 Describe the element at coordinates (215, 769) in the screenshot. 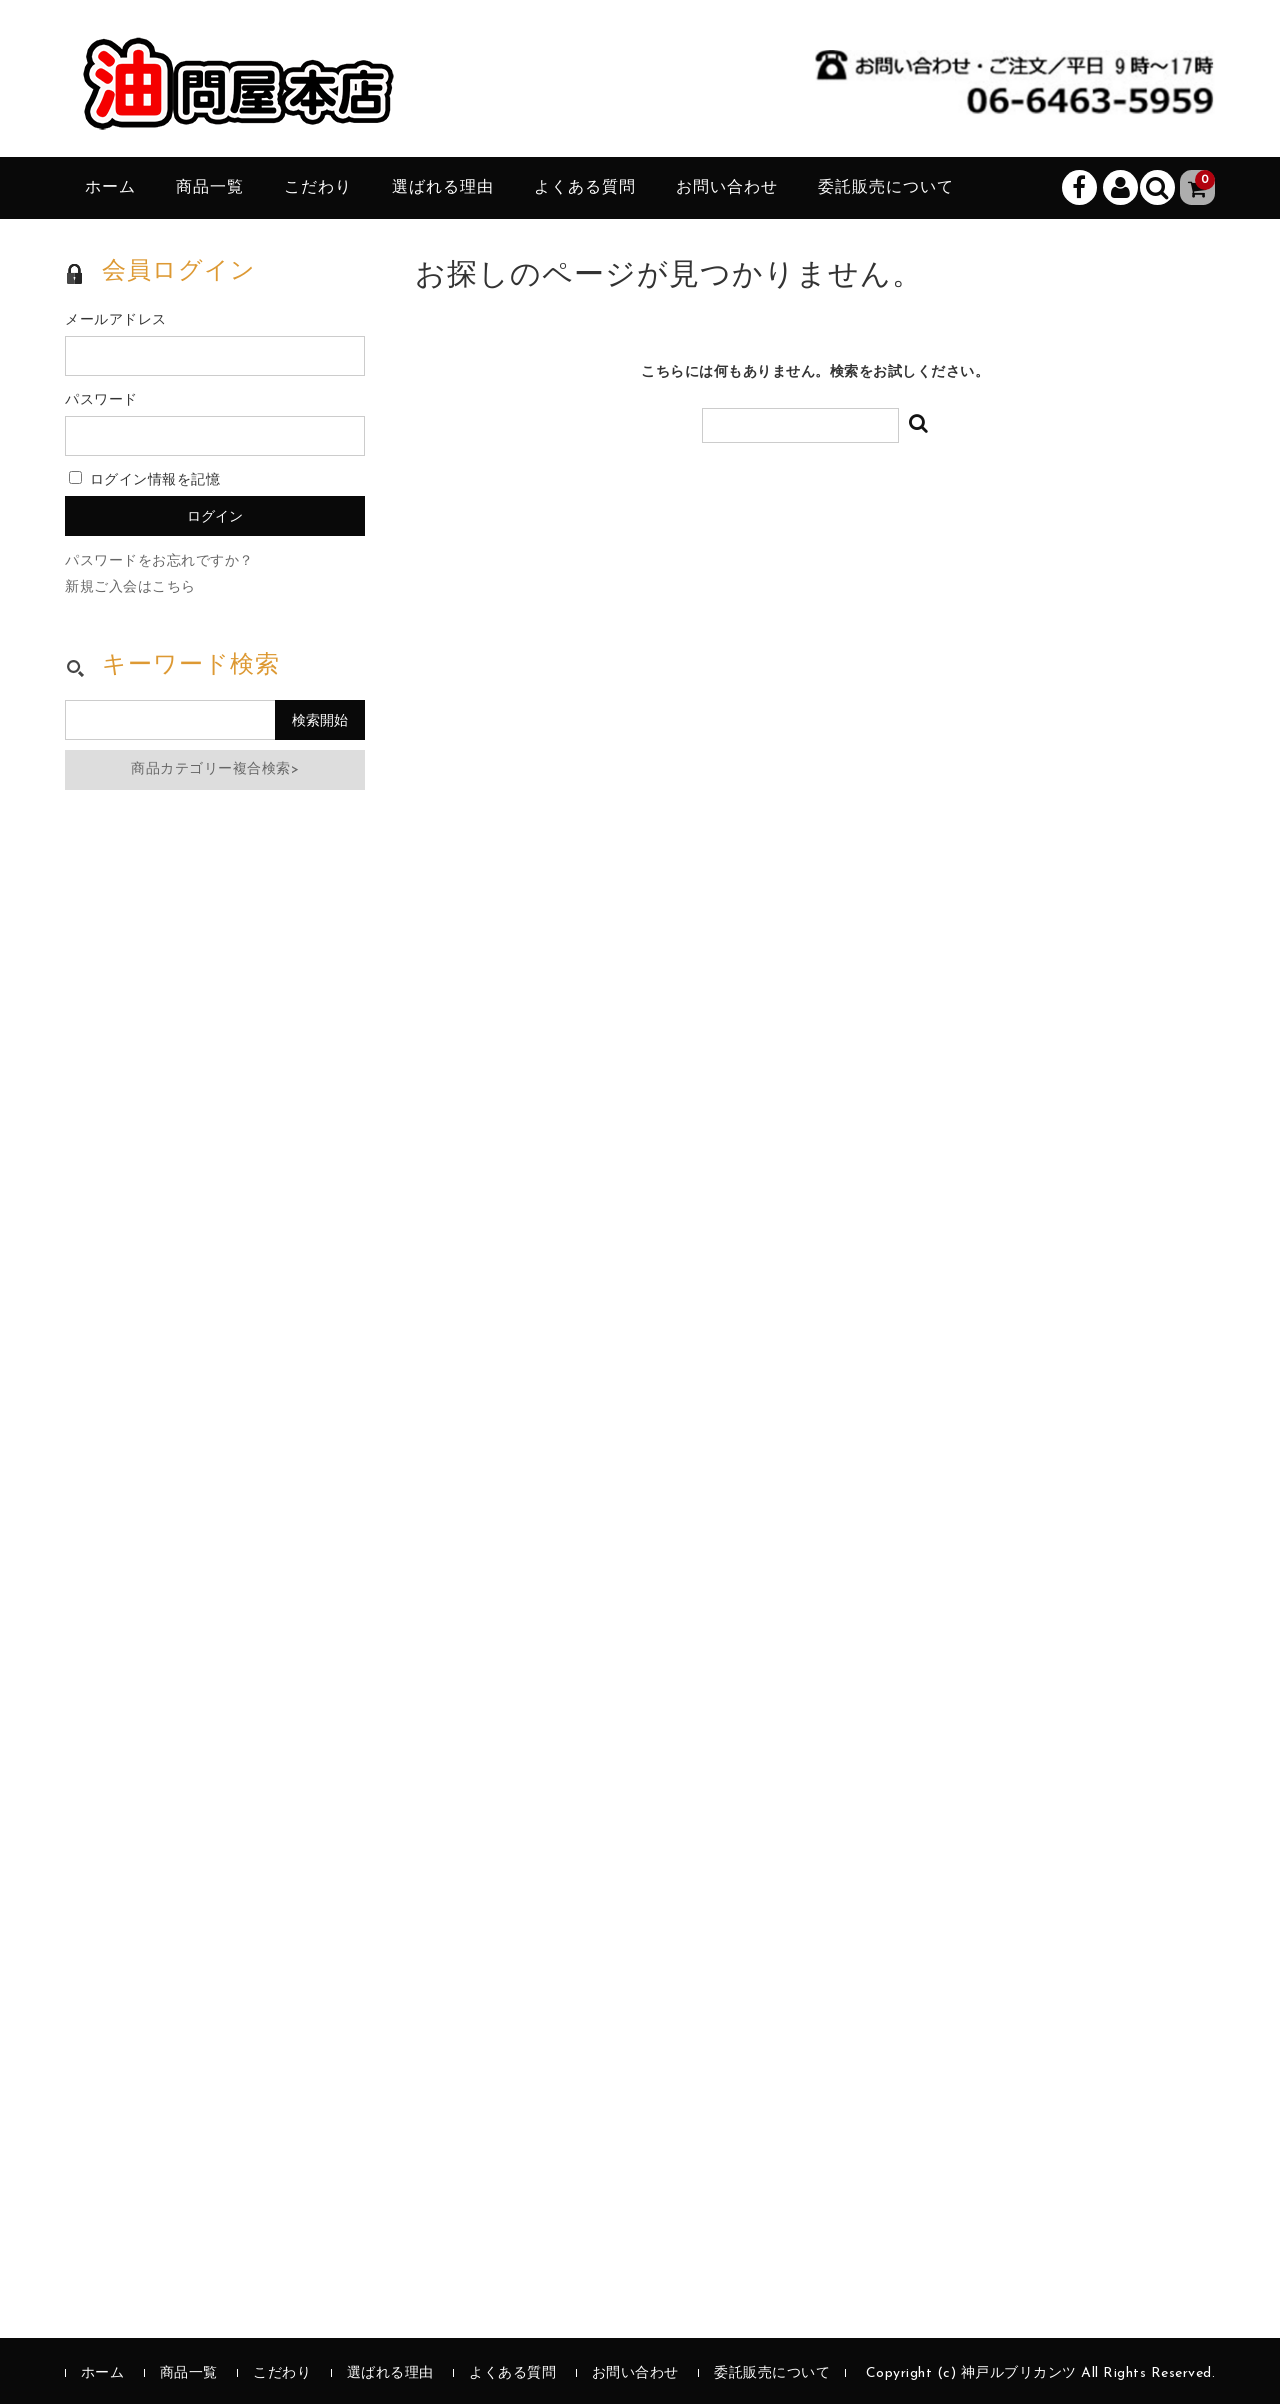

I see `商品カテゴリー複合検索>` at that location.